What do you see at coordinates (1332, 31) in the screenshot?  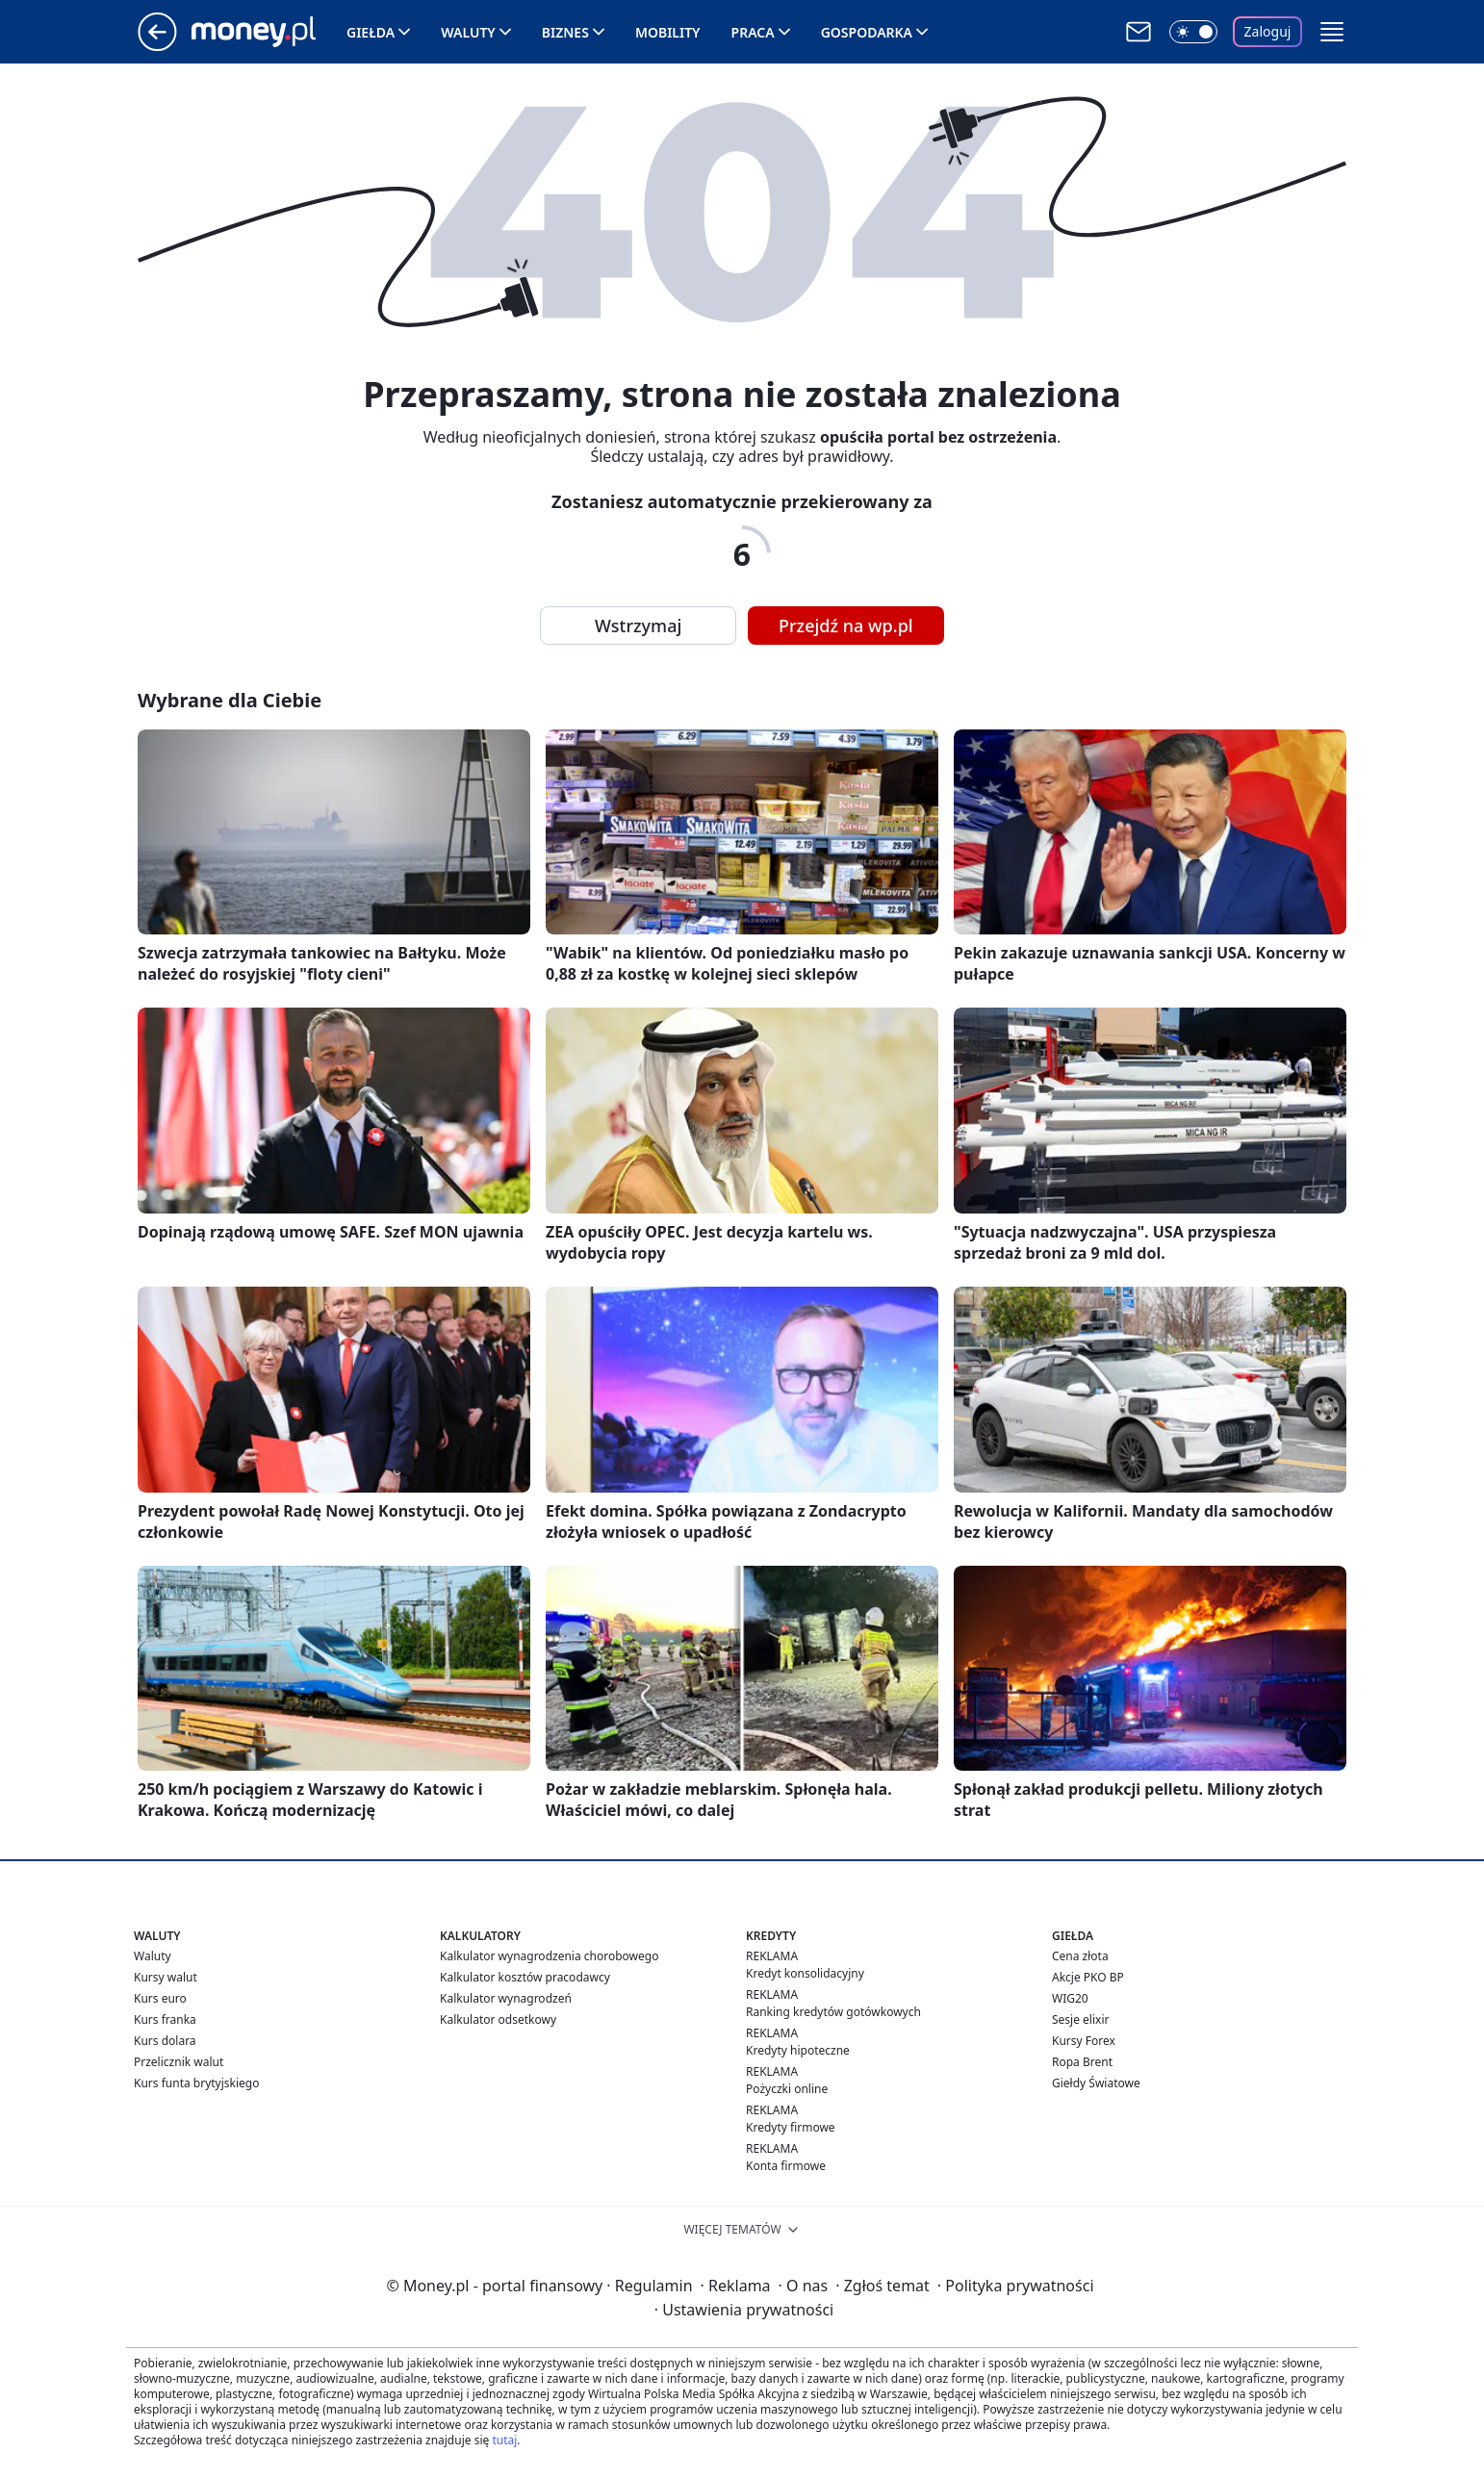 I see `[button]` at bounding box center [1332, 31].